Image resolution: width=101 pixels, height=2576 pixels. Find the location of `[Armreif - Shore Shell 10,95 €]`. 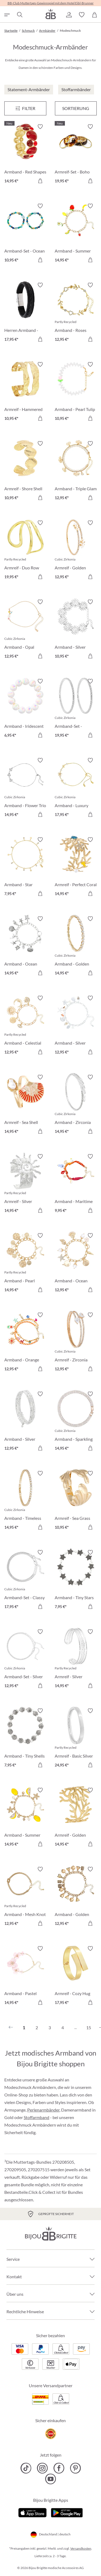

[Armreif - Shore Shell 10,95 €] is located at coordinates (25, 471).